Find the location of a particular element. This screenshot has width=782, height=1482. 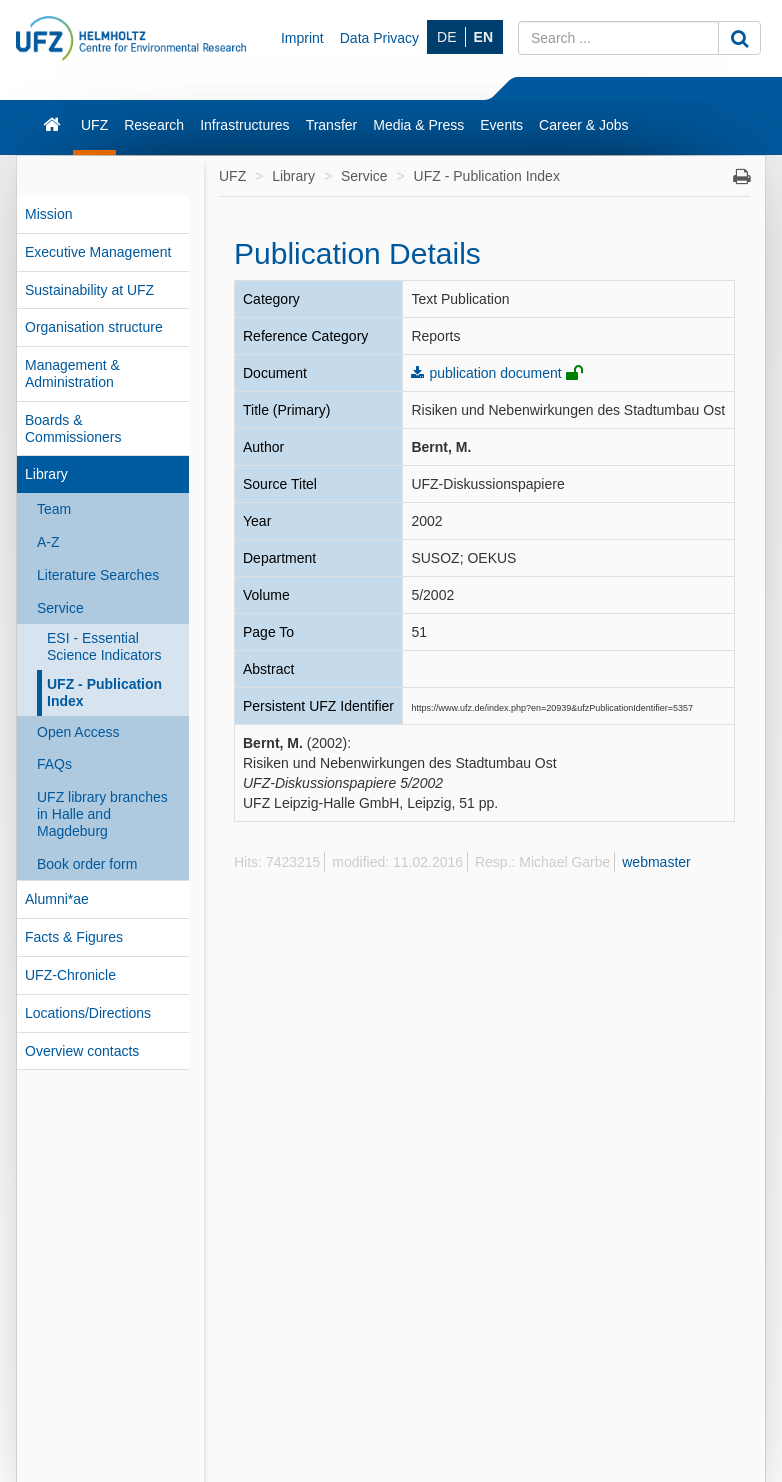

Locations/Directions is located at coordinates (88, 1013).